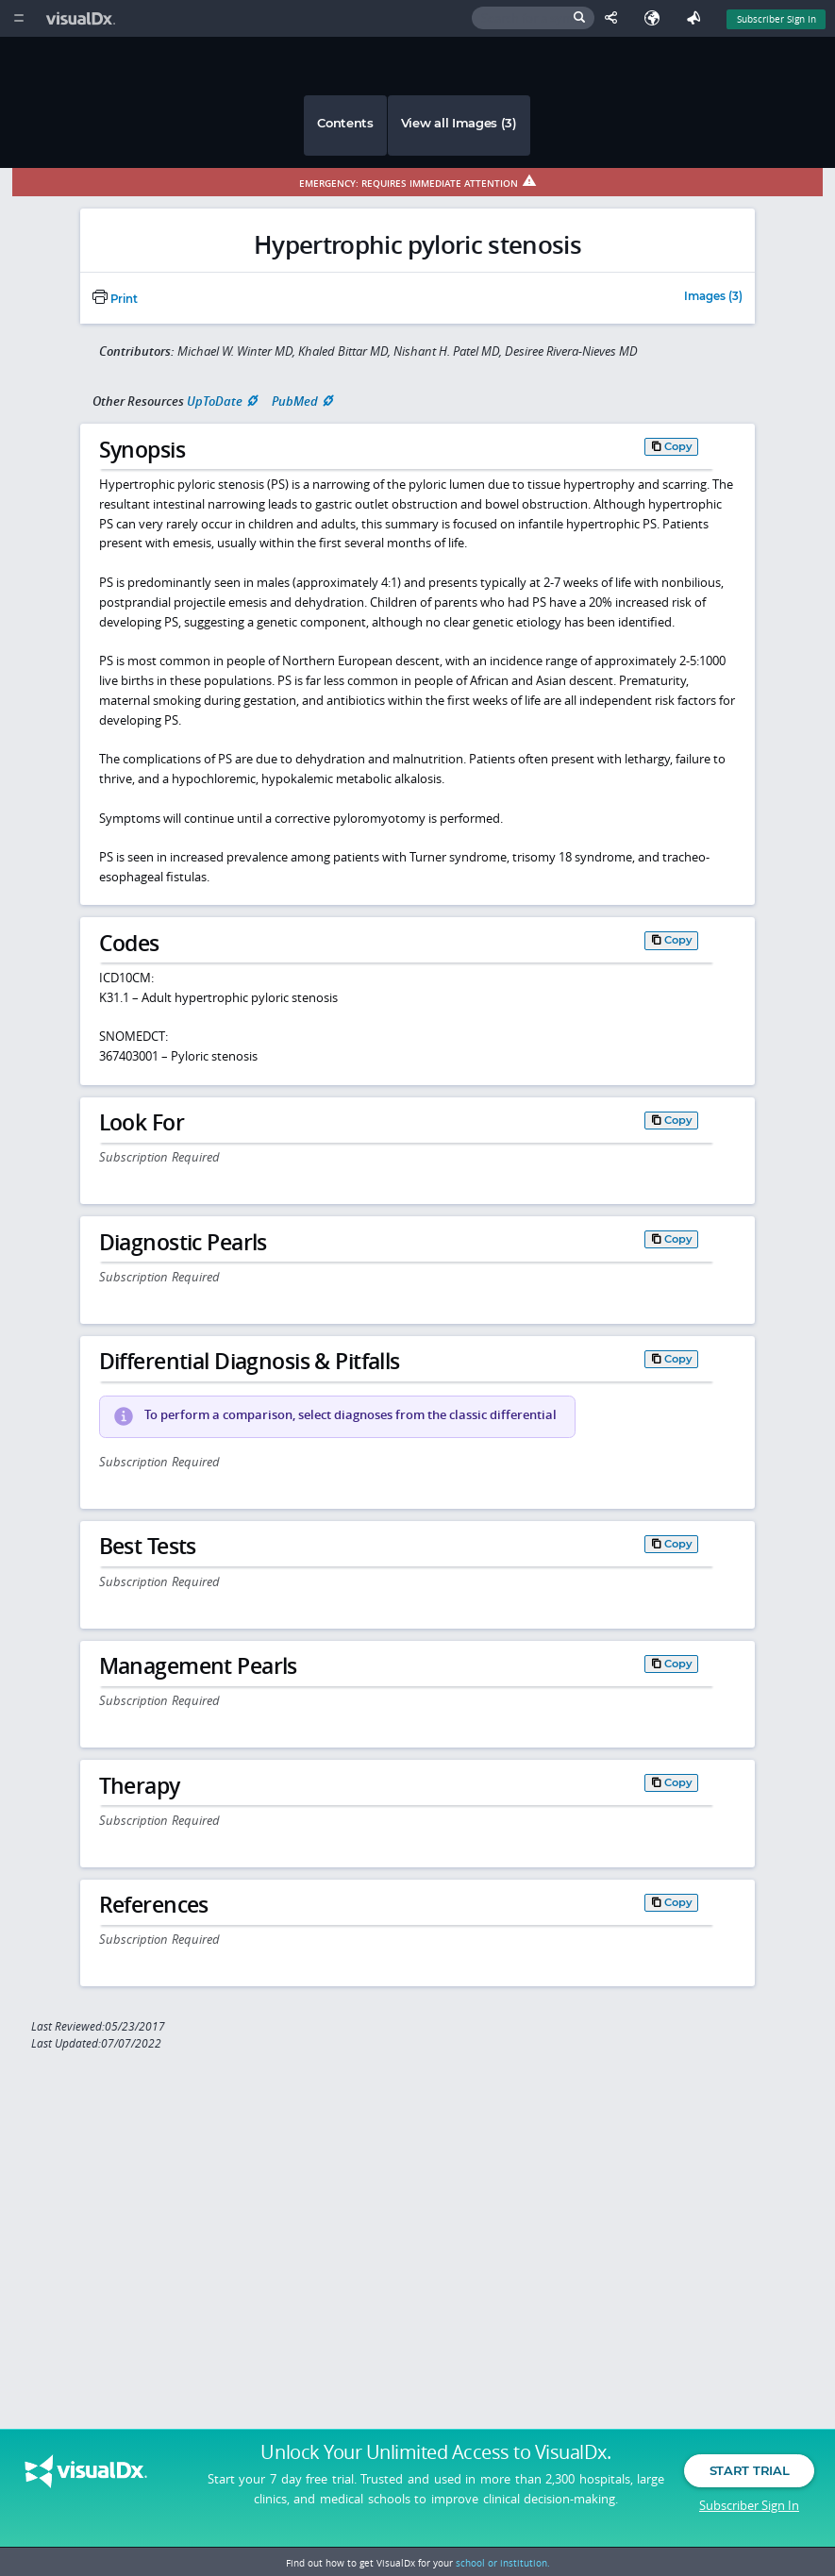 The height and width of the screenshot is (2576, 835). Describe the element at coordinates (615, 18) in the screenshot. I see `[Share This Page]` at that location.